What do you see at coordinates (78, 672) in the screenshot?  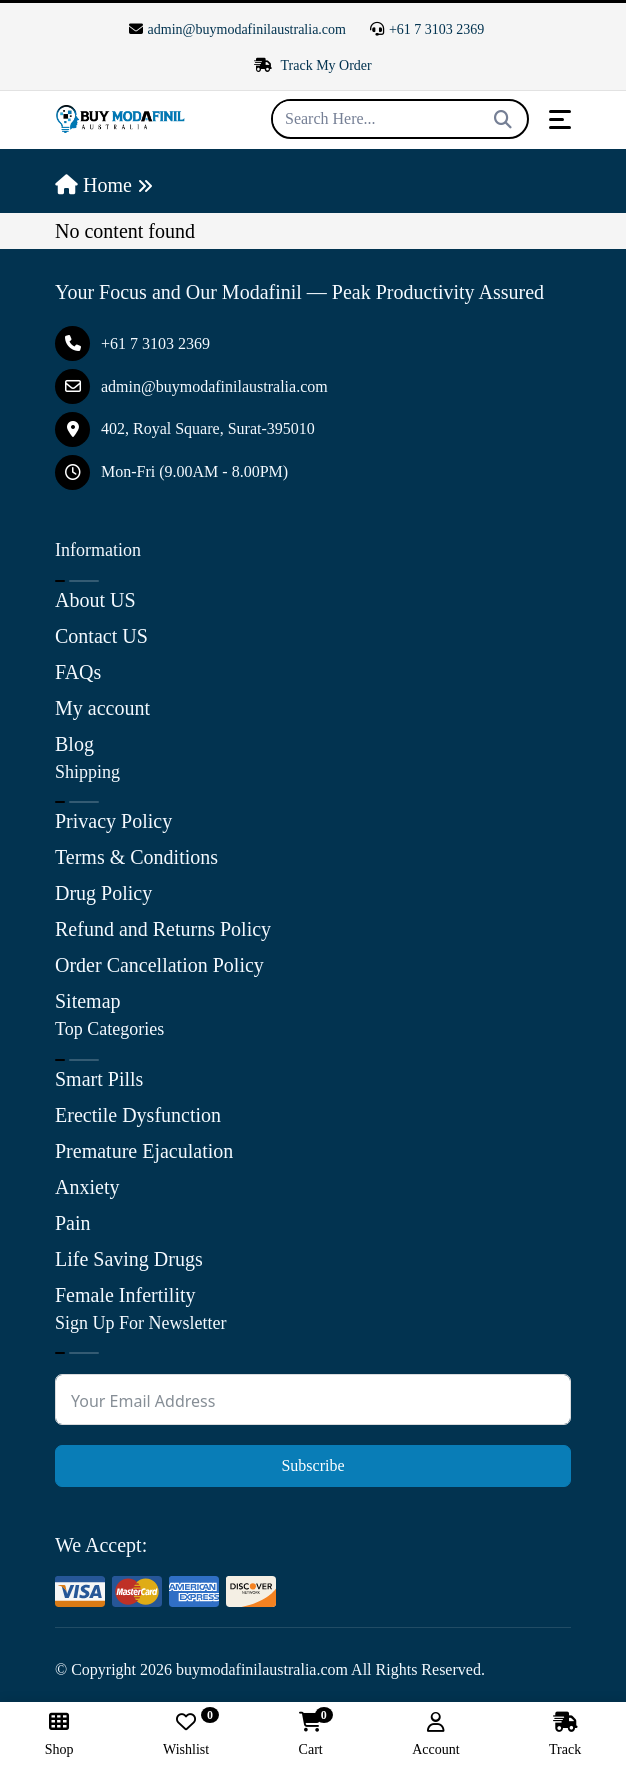 I see `FAQs` at bounding box center [78, 672].